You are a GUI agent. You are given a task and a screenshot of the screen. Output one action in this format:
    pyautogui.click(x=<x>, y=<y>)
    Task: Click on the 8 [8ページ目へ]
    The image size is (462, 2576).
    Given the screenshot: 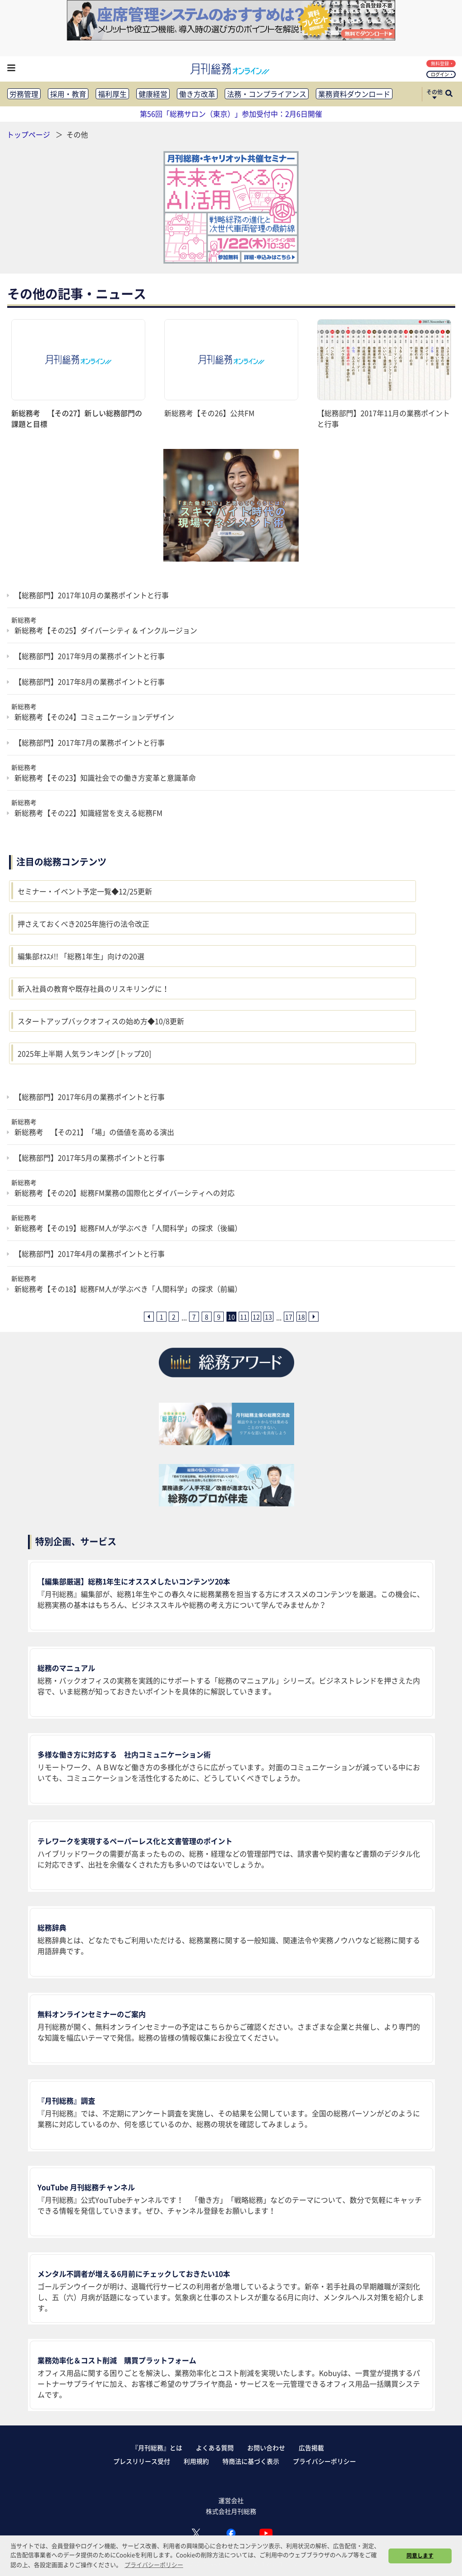 What is the action you would take?
    pyautogui.click(x=206, y=1316)
    